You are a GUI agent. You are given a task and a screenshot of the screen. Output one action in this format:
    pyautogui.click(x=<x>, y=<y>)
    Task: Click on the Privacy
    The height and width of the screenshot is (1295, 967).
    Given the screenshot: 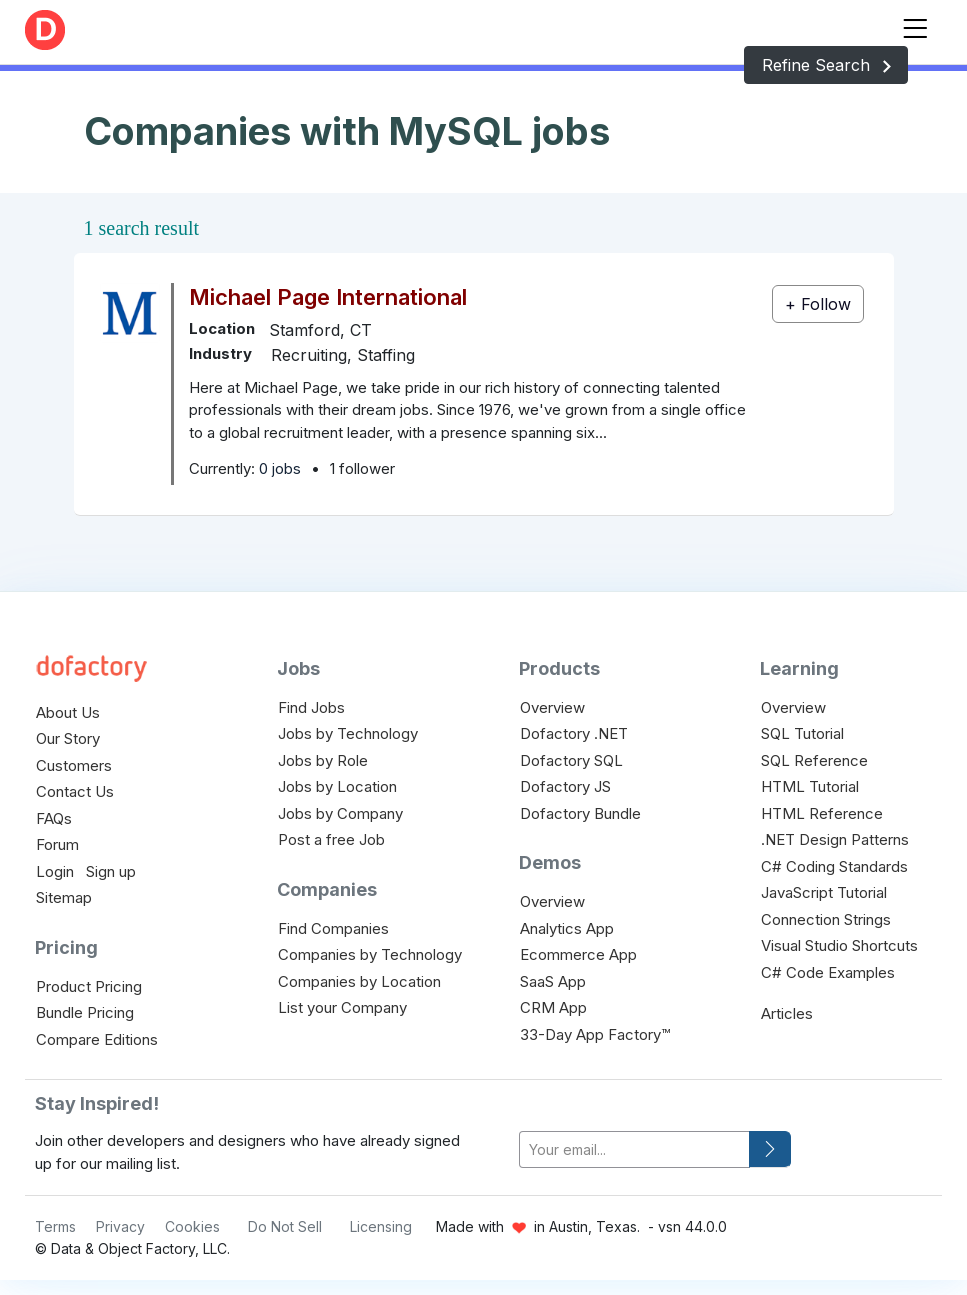 What is the action you would take?
    pyautogui.click(x=120, y=1226)
    